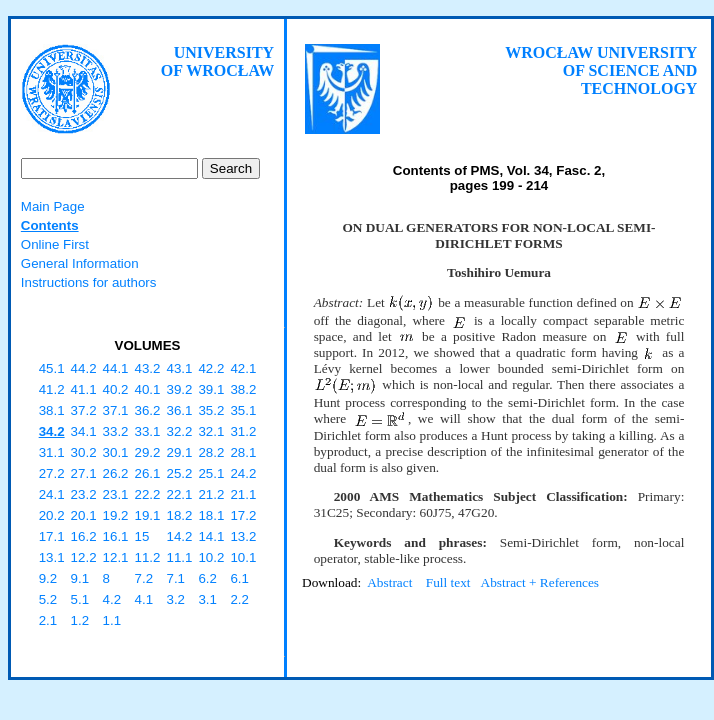  I want to click on 21.2, so click(211, 494).